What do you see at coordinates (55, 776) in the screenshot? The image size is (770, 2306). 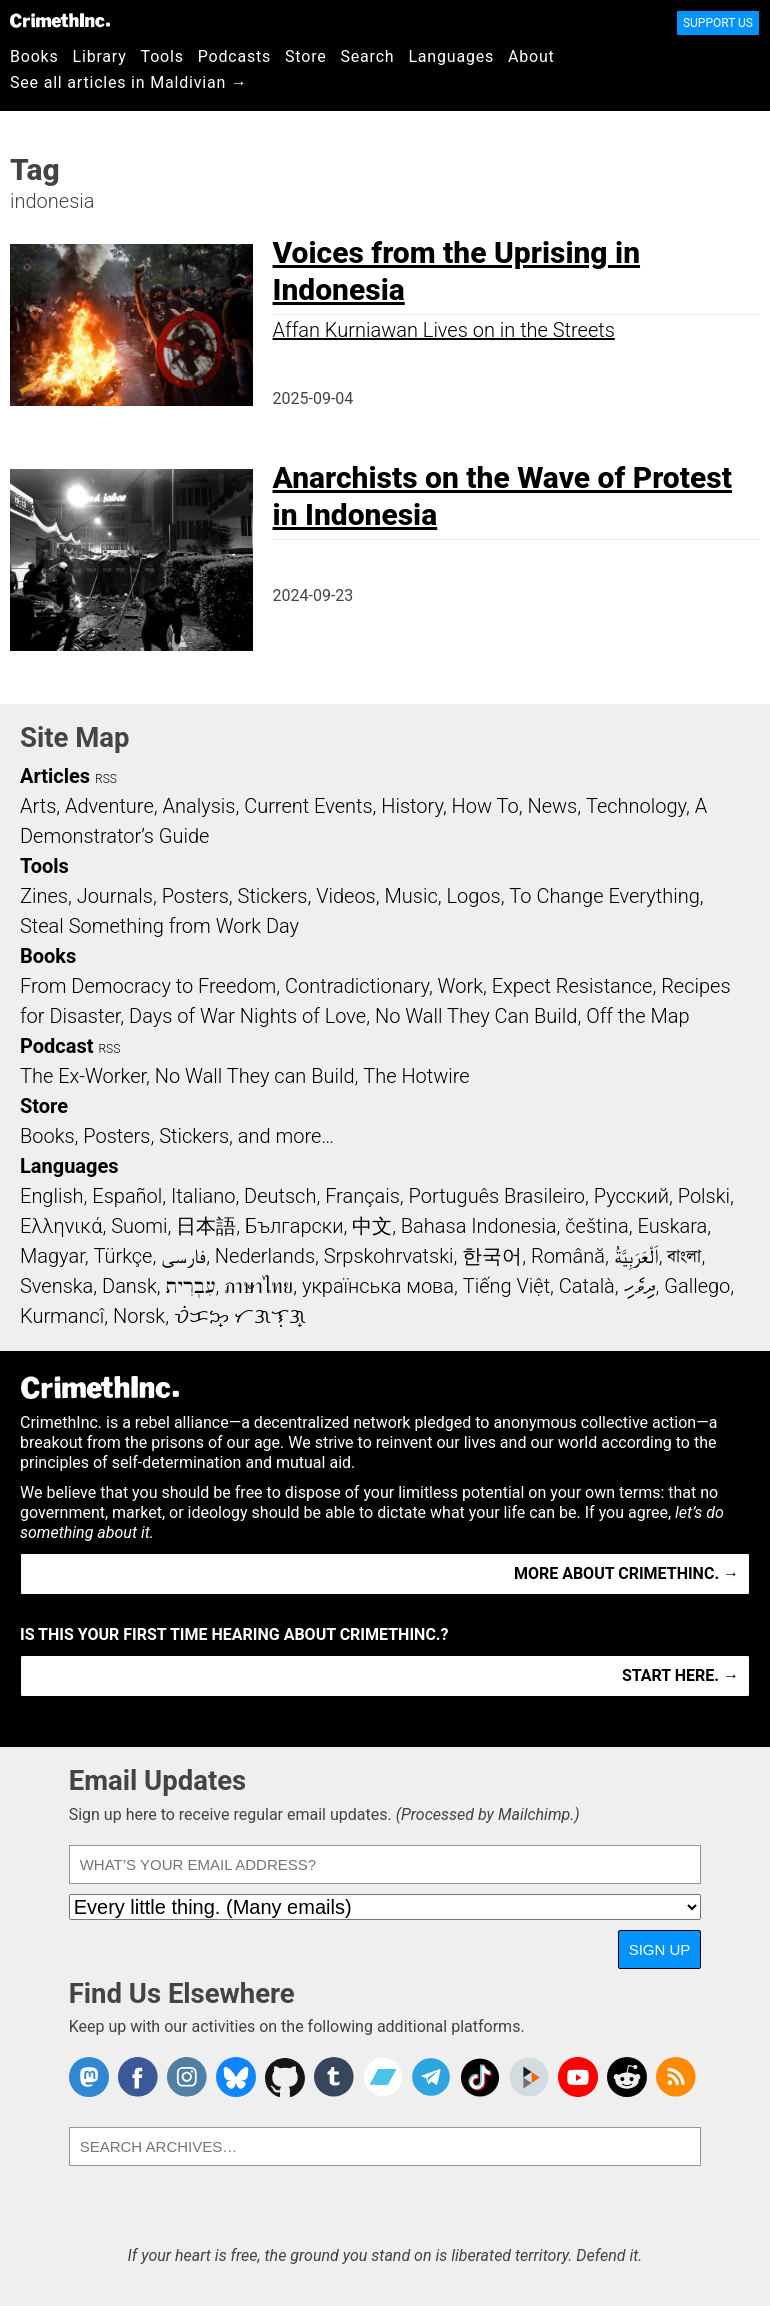 I see `Articles` at bounding box center [55, 776].